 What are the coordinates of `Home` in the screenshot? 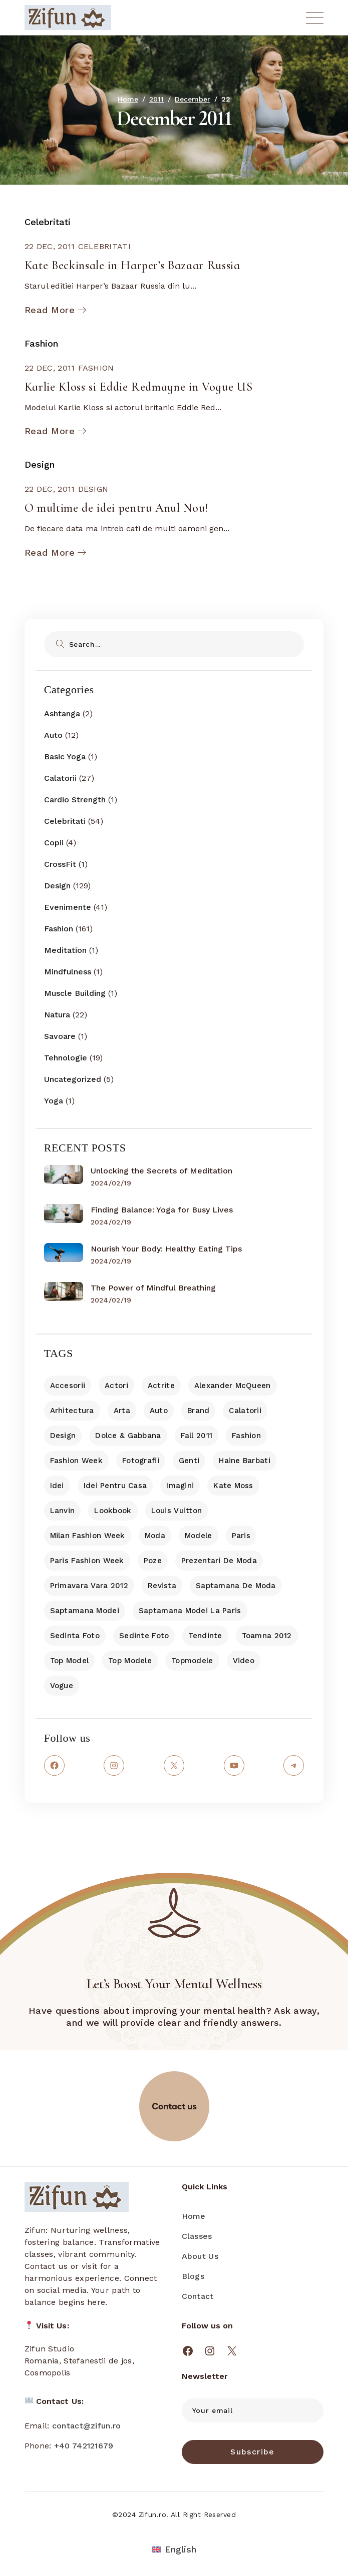 It's located at (194, 2216).